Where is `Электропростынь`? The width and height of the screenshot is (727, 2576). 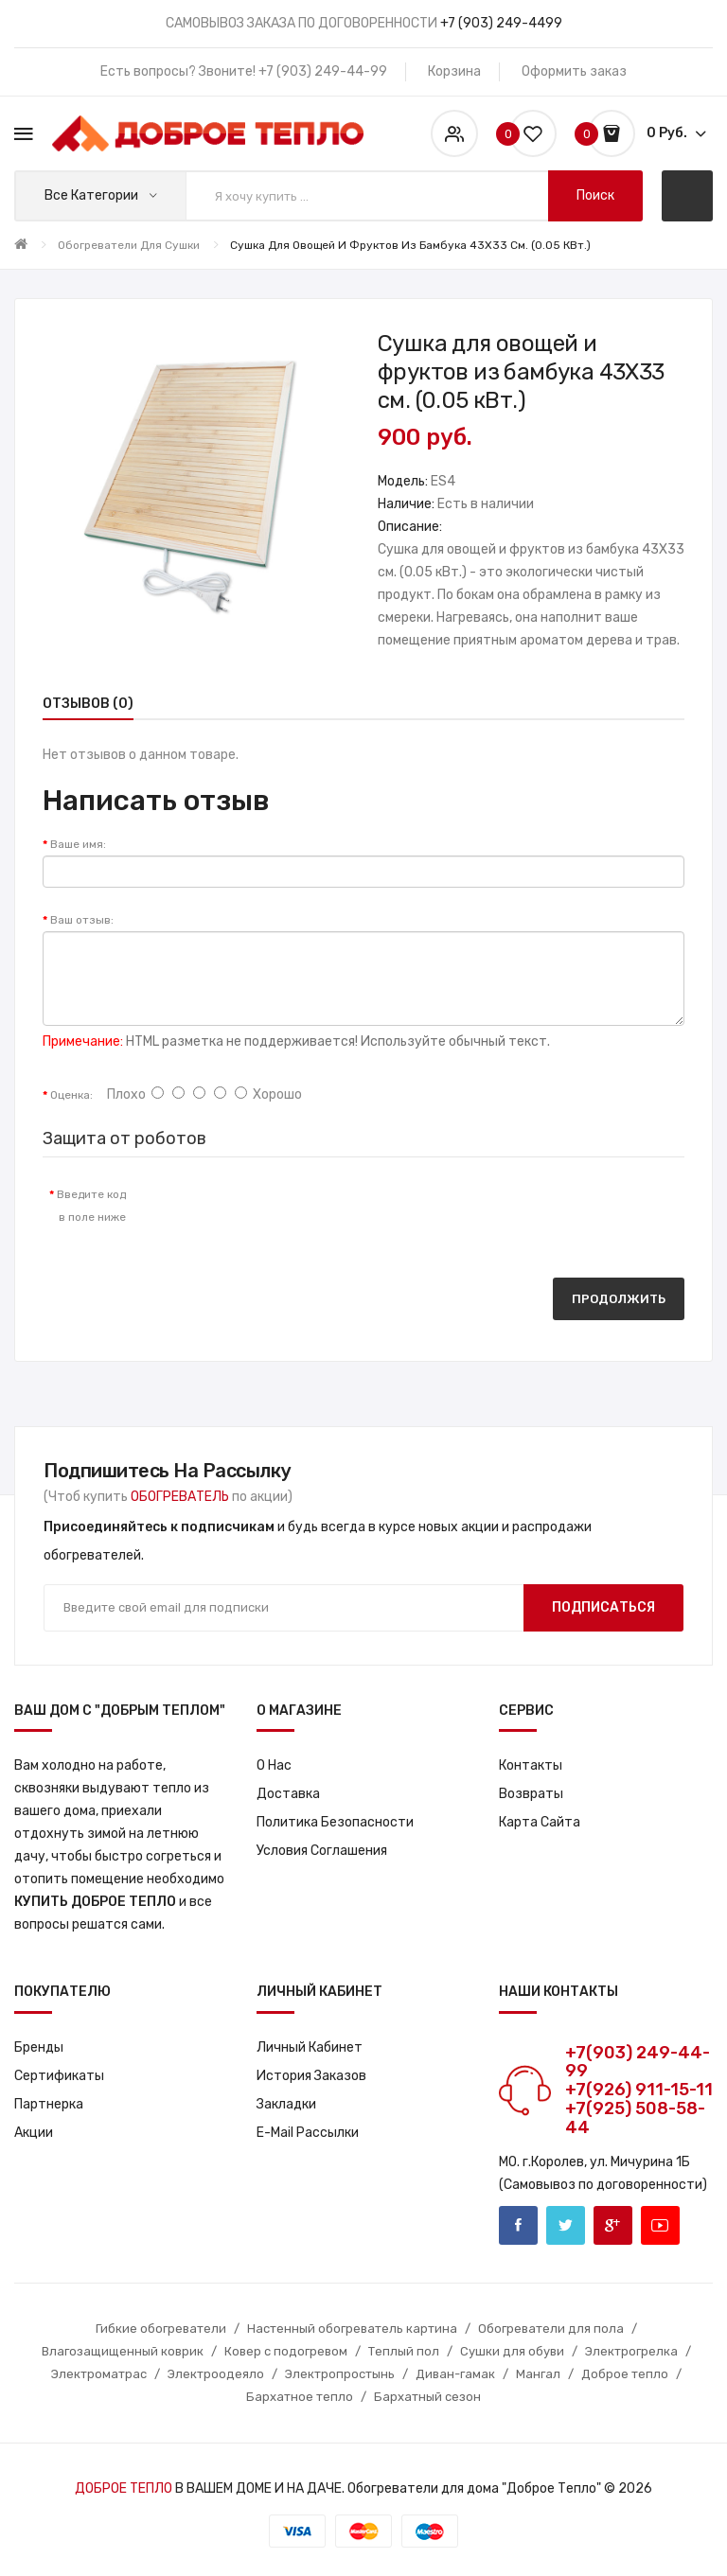
Электропростынь is located at coordinates (340, 2374).